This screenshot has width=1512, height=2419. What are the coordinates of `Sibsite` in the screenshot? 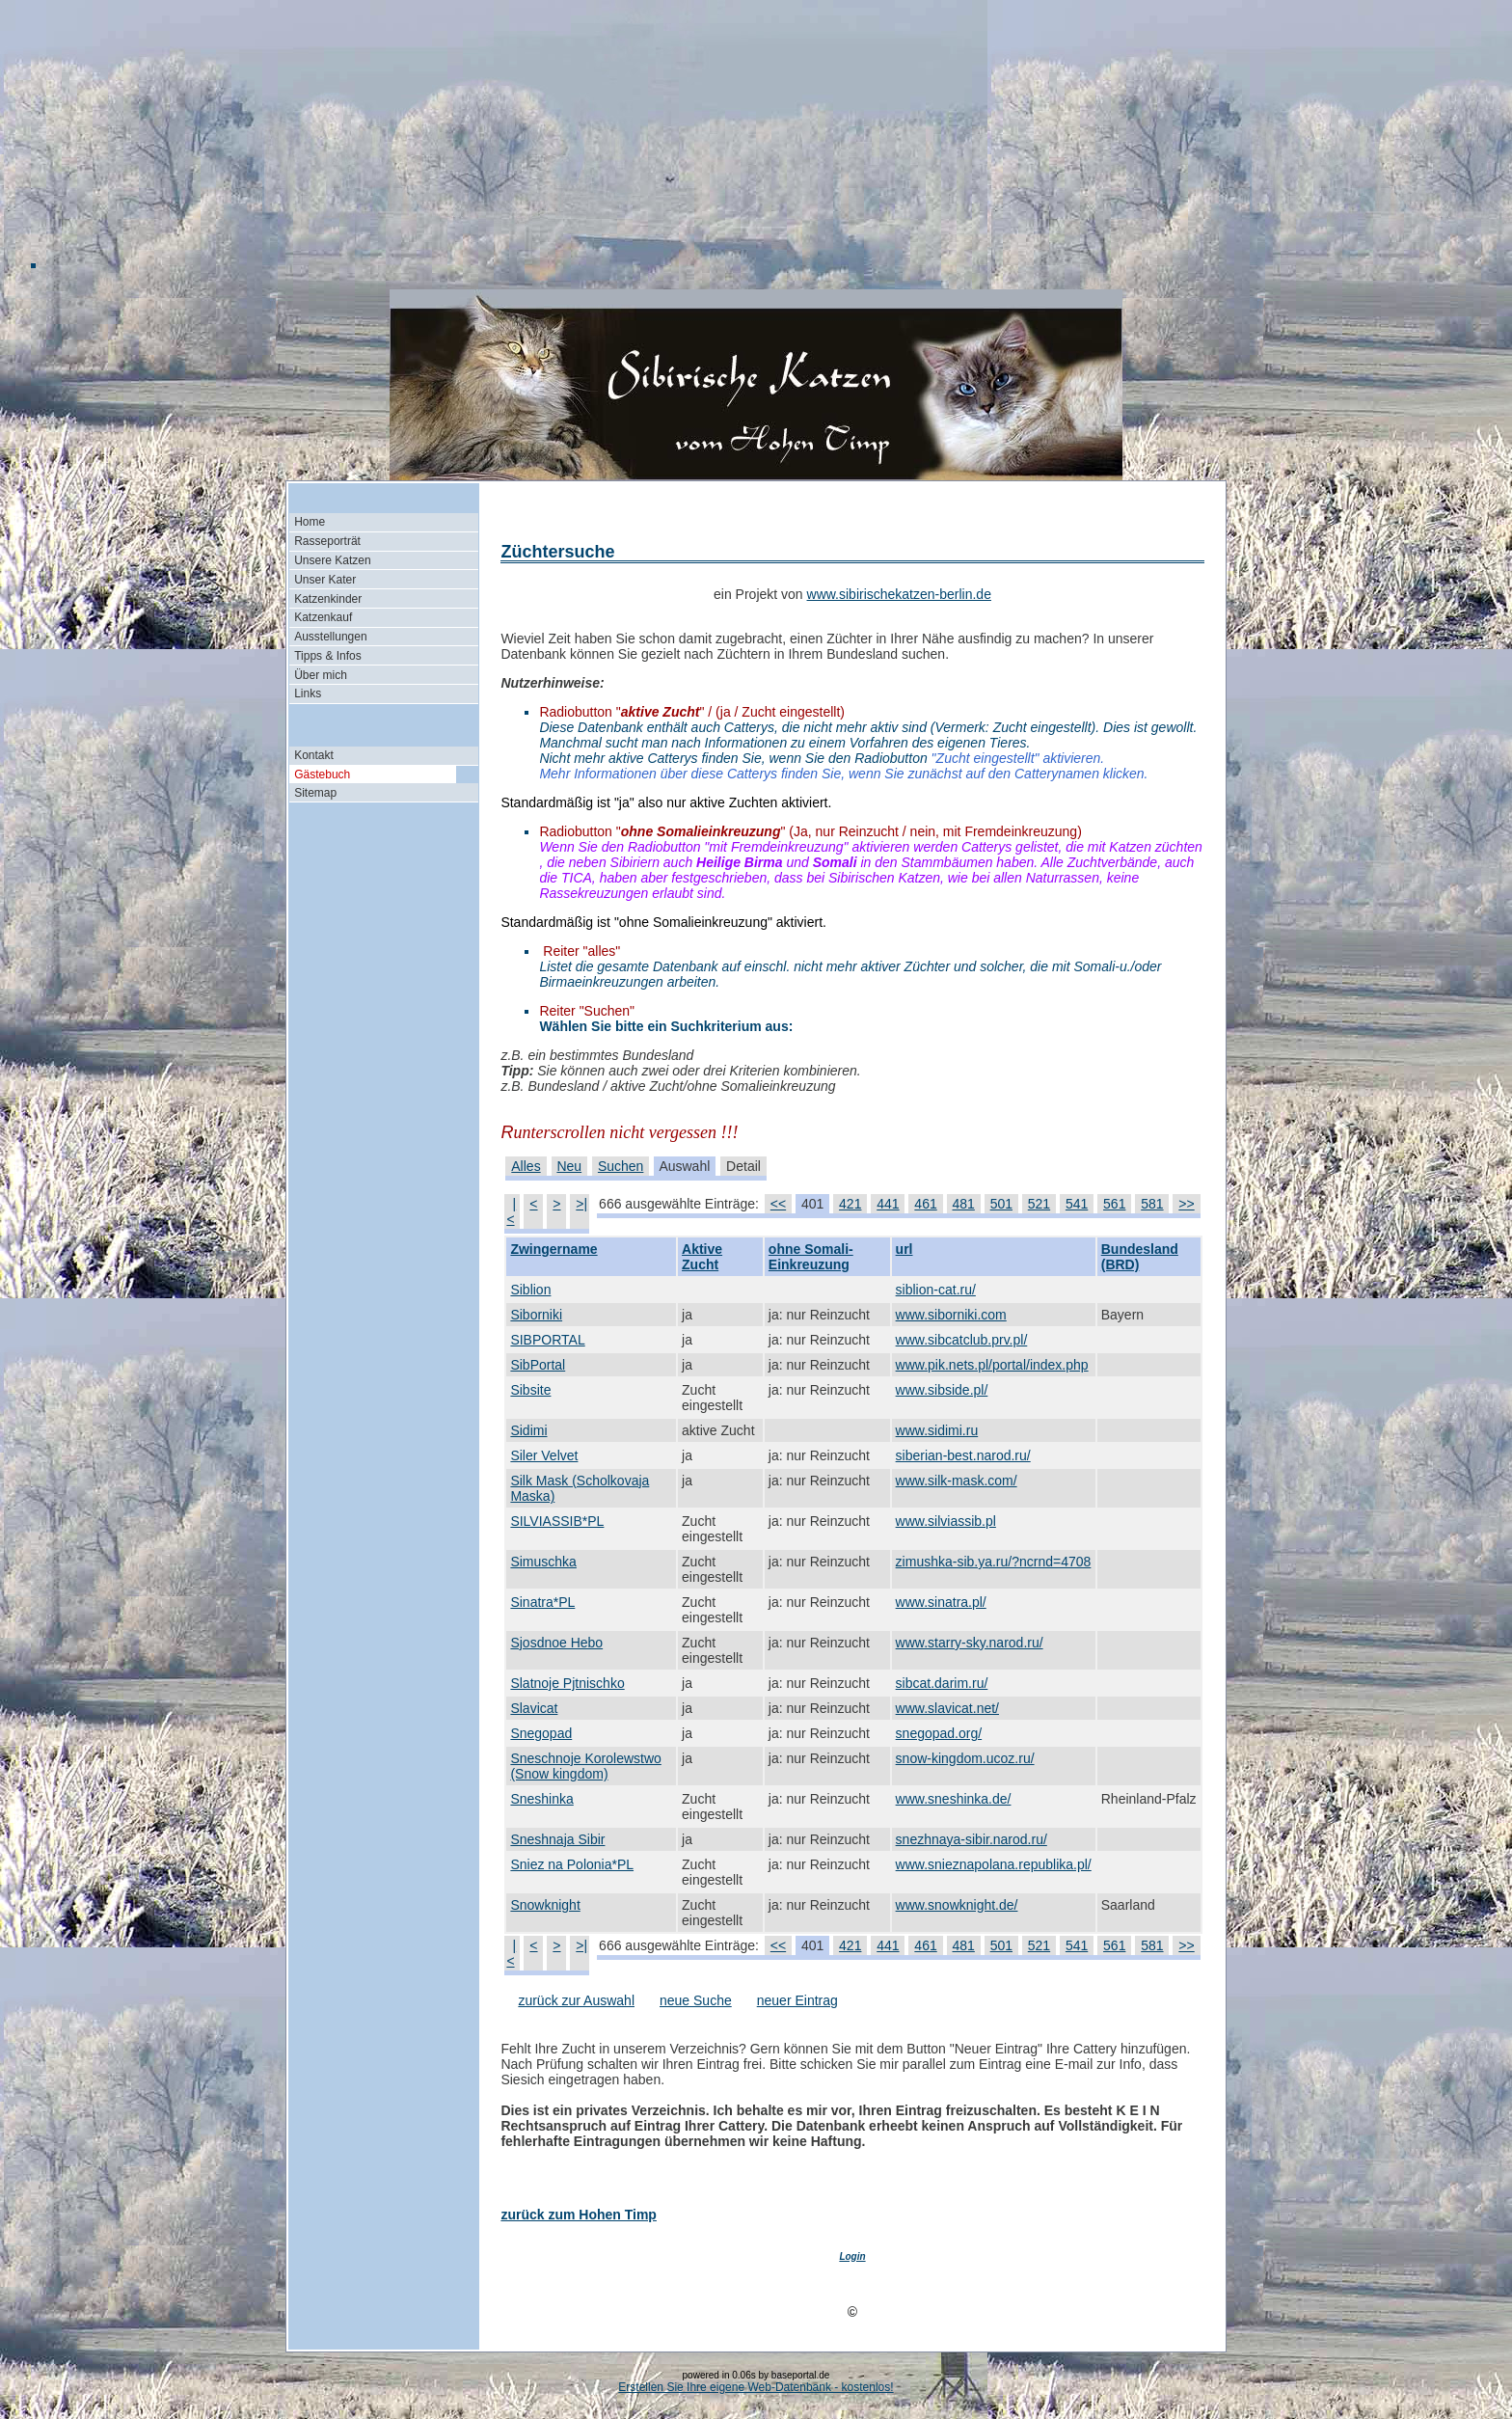 It's located at (530, 1390).